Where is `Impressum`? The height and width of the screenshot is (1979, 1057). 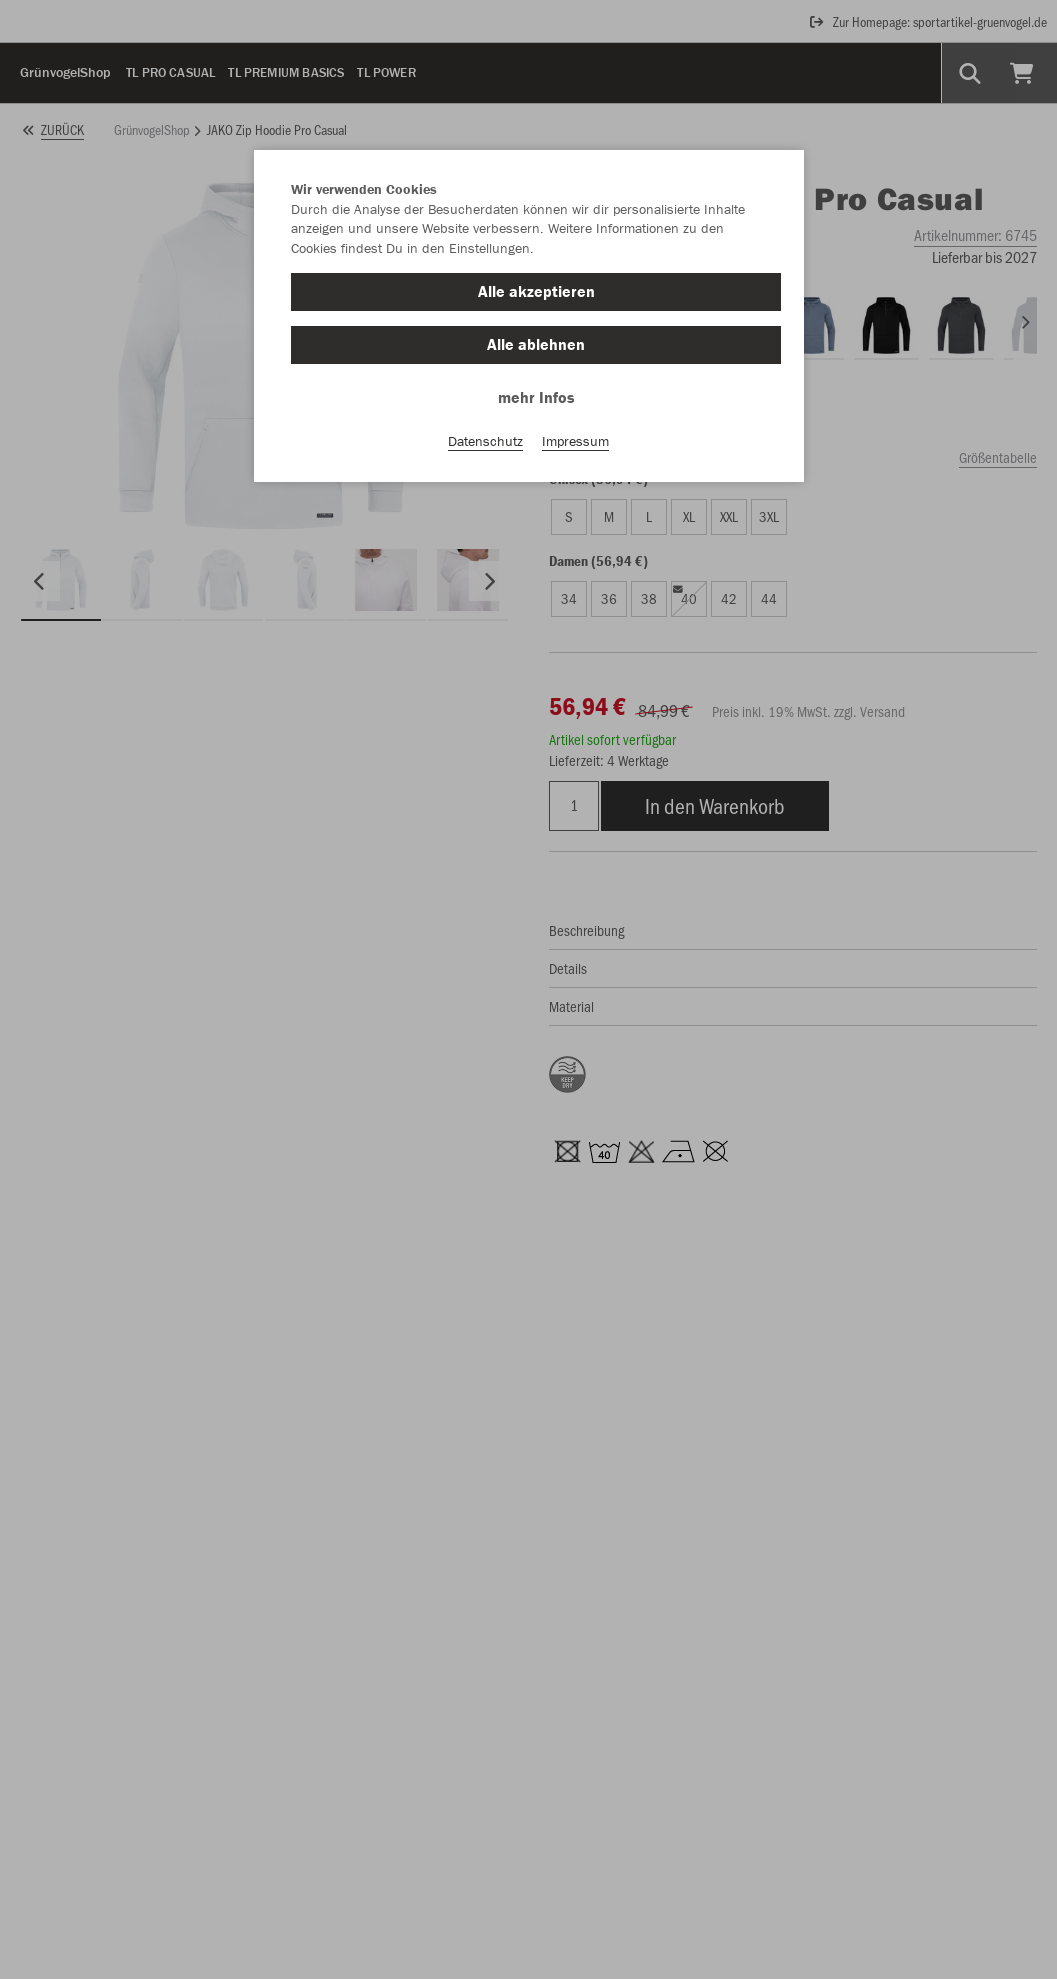 Impressum is located at coordinates (575, 441).